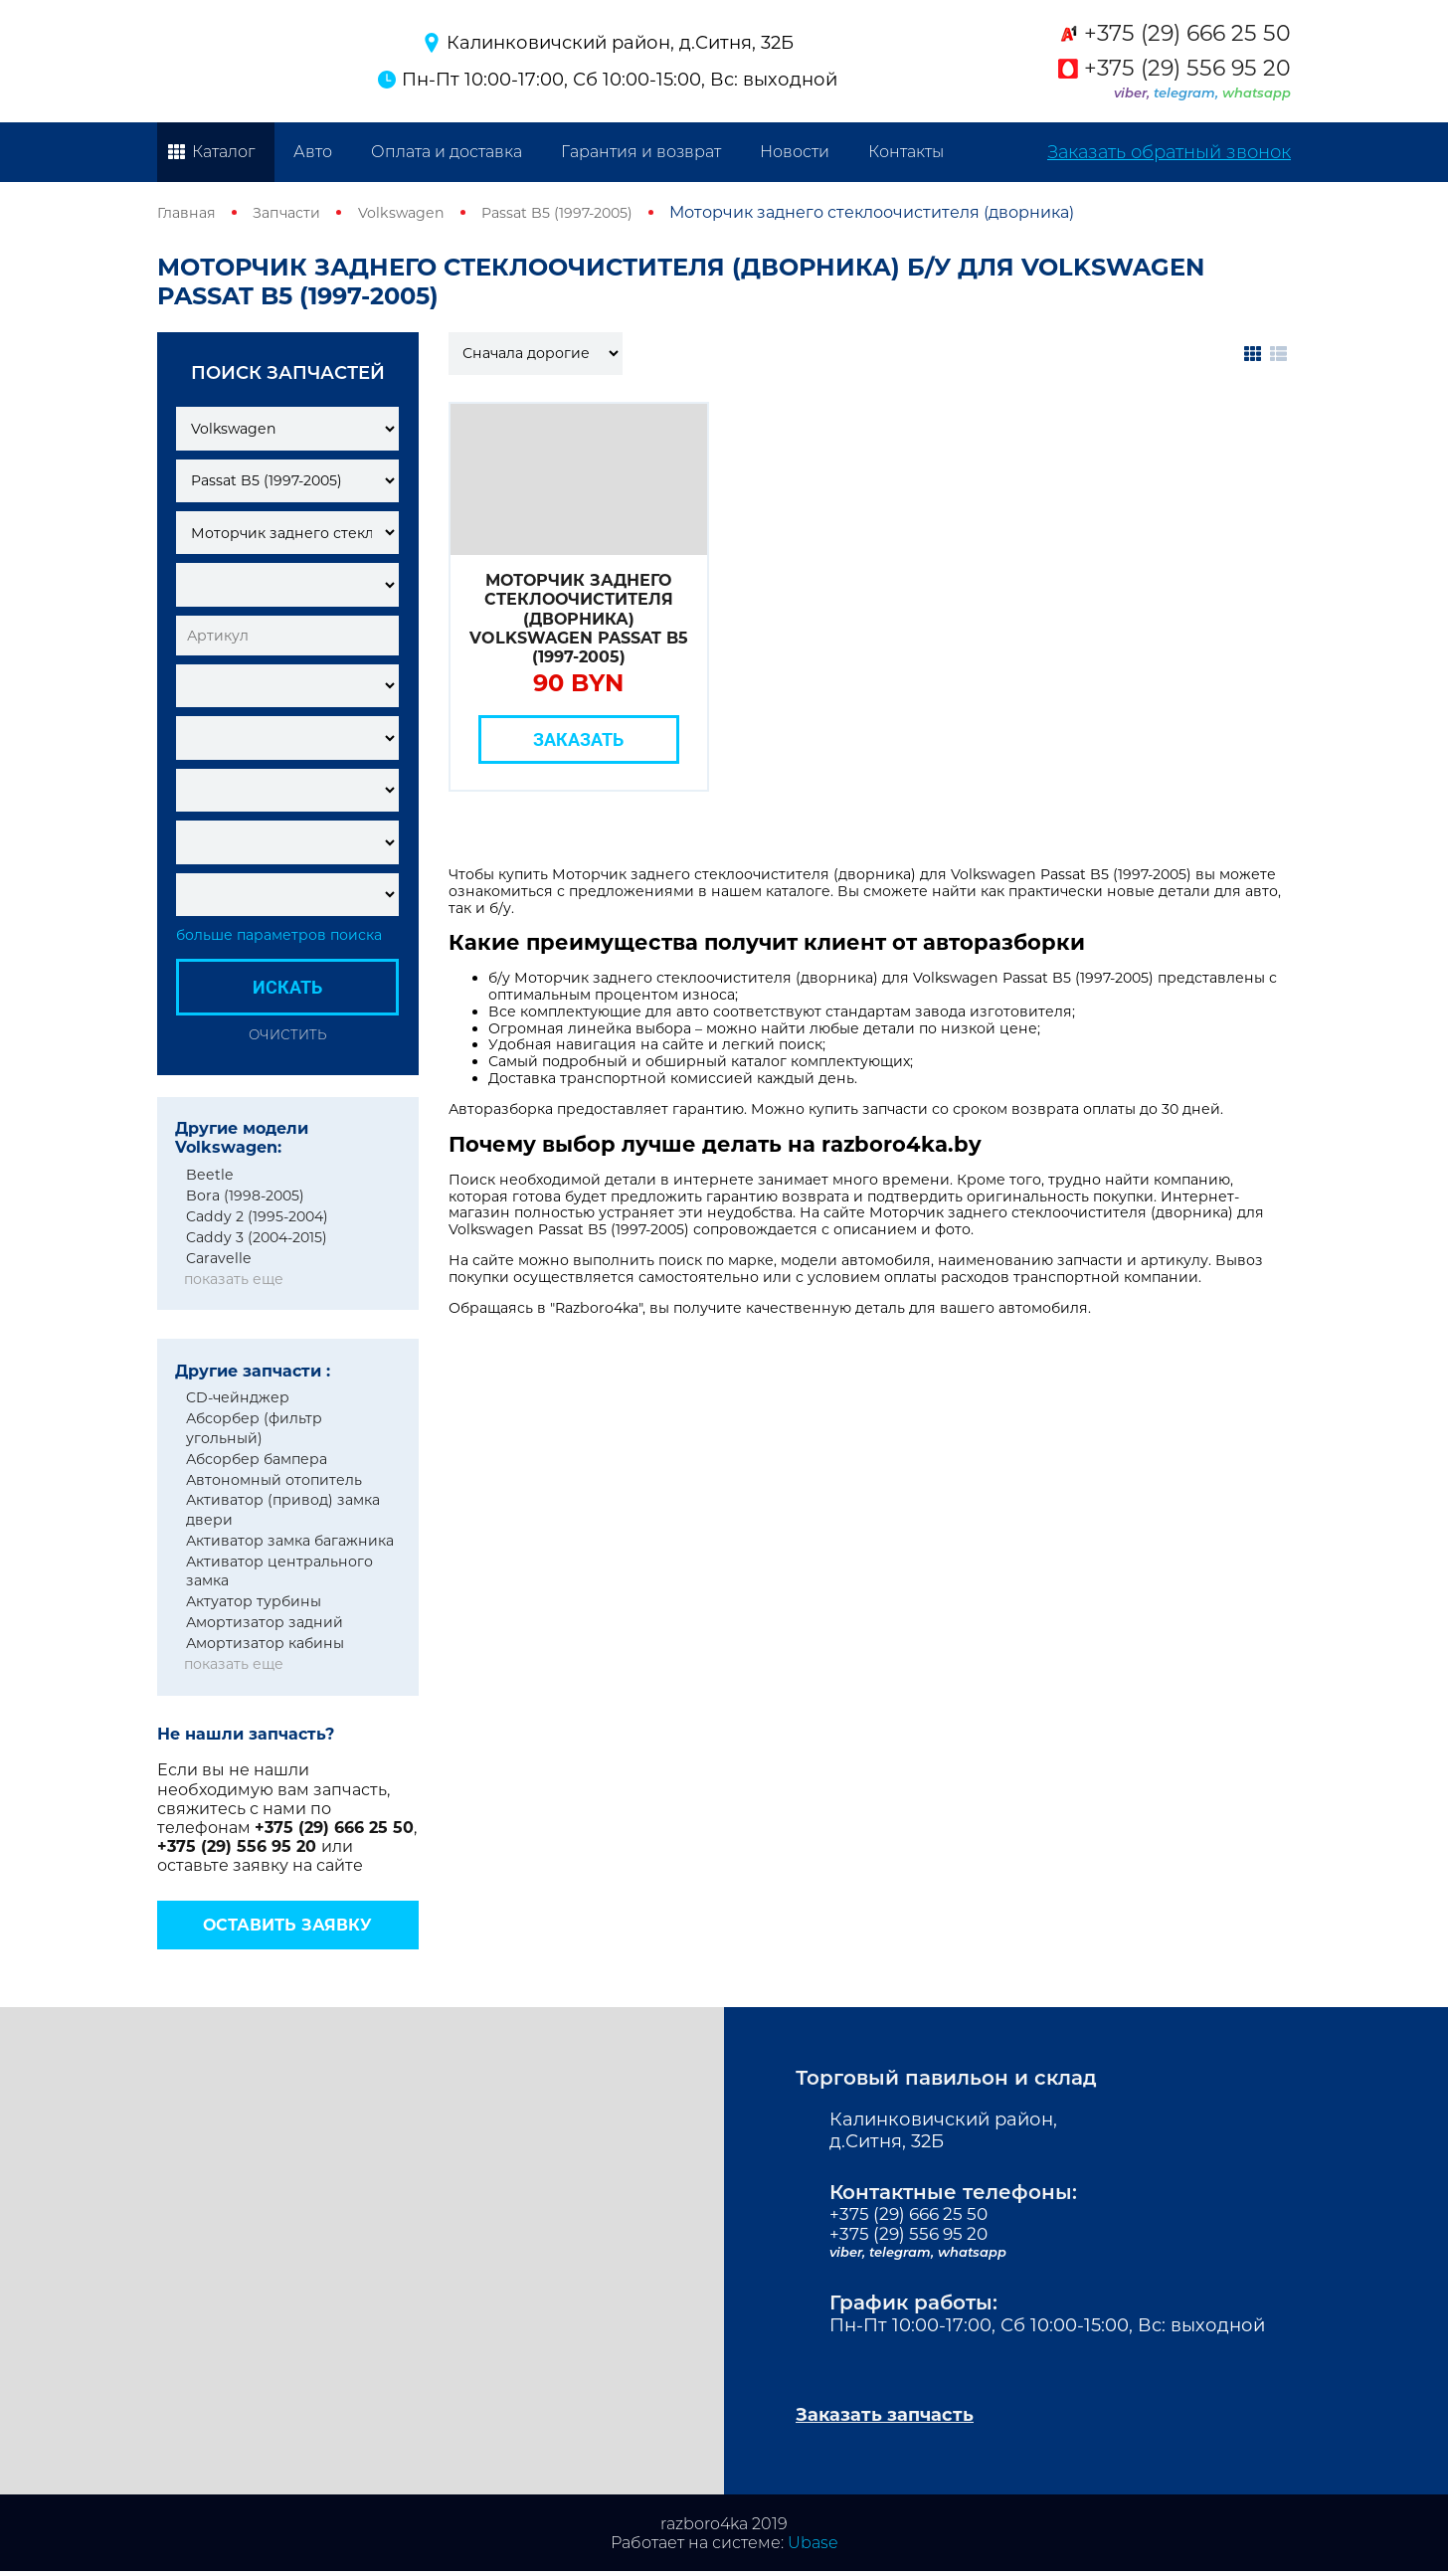  What do you see at coordinates (895, 2418) in the screenshot?
I see `Заказать запчасть` at bounding box center [895, 2418].